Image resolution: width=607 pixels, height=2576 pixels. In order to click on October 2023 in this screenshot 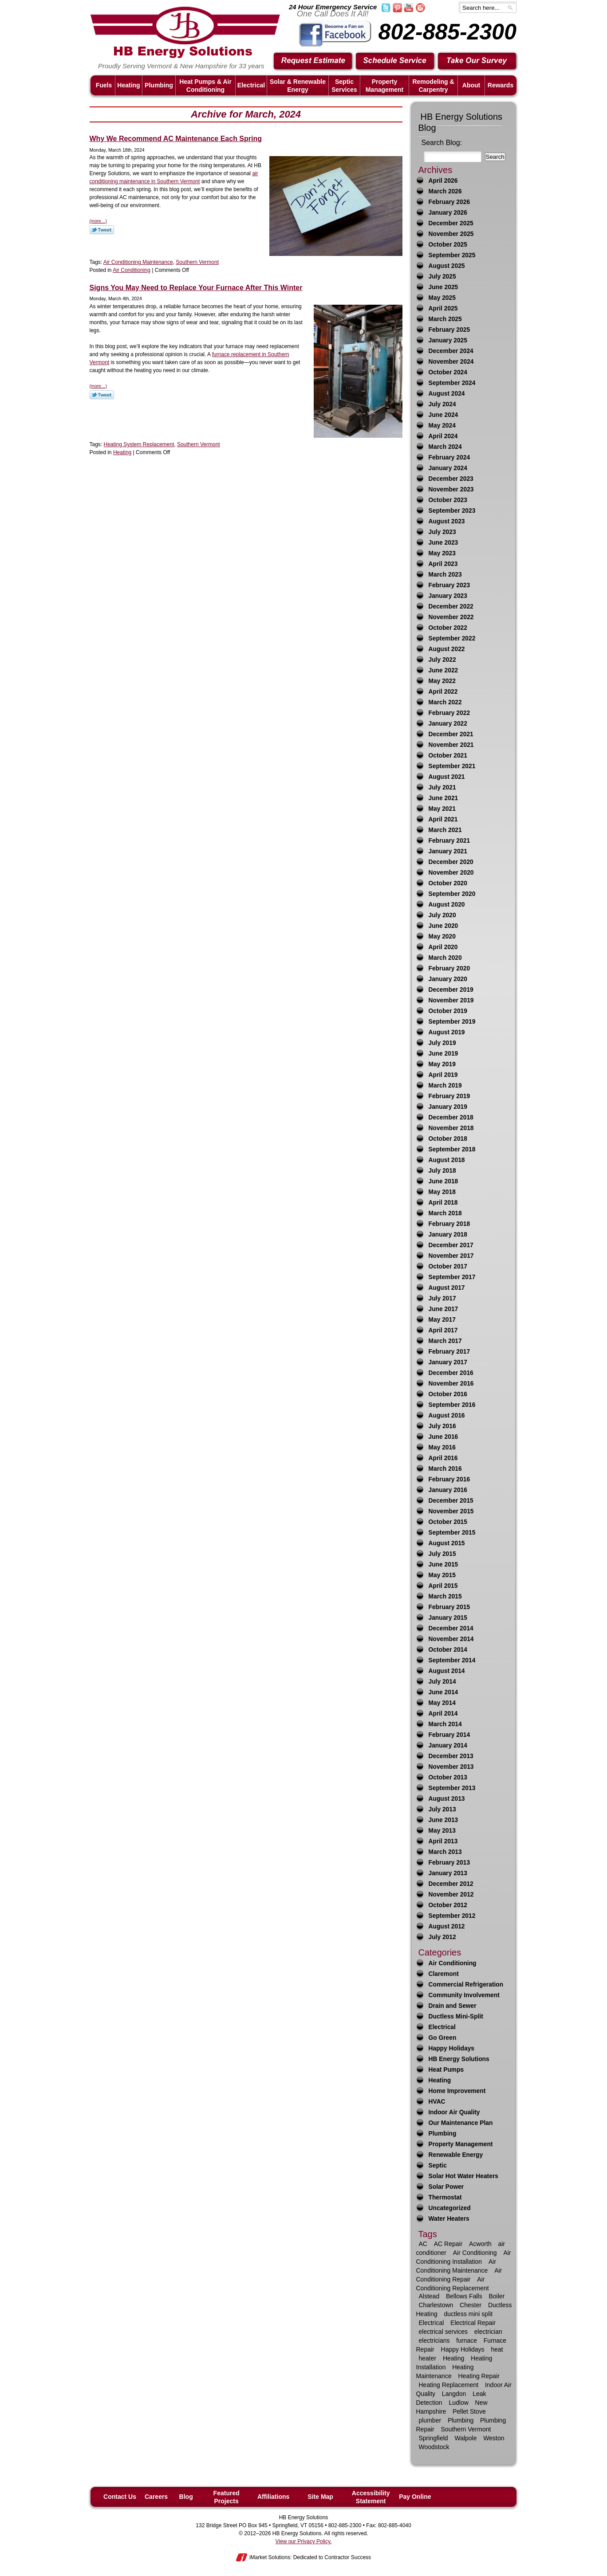, I will do `click(448, 500)`.